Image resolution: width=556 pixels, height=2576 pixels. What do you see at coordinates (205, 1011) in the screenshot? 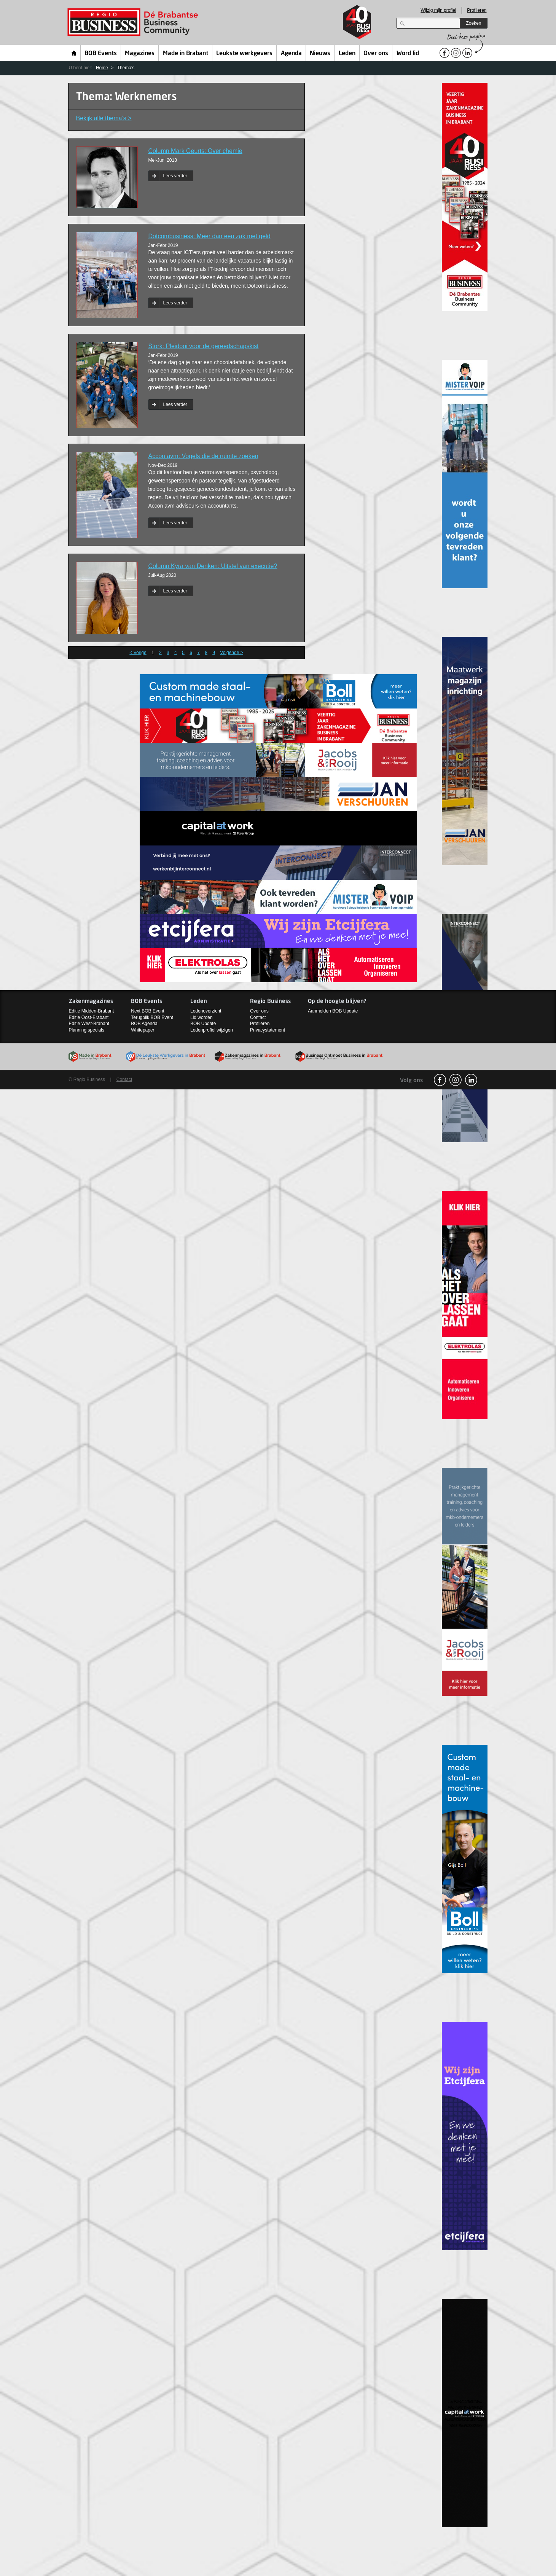
I see `Ledenoverzicht` at bounding box center [205, 1011].